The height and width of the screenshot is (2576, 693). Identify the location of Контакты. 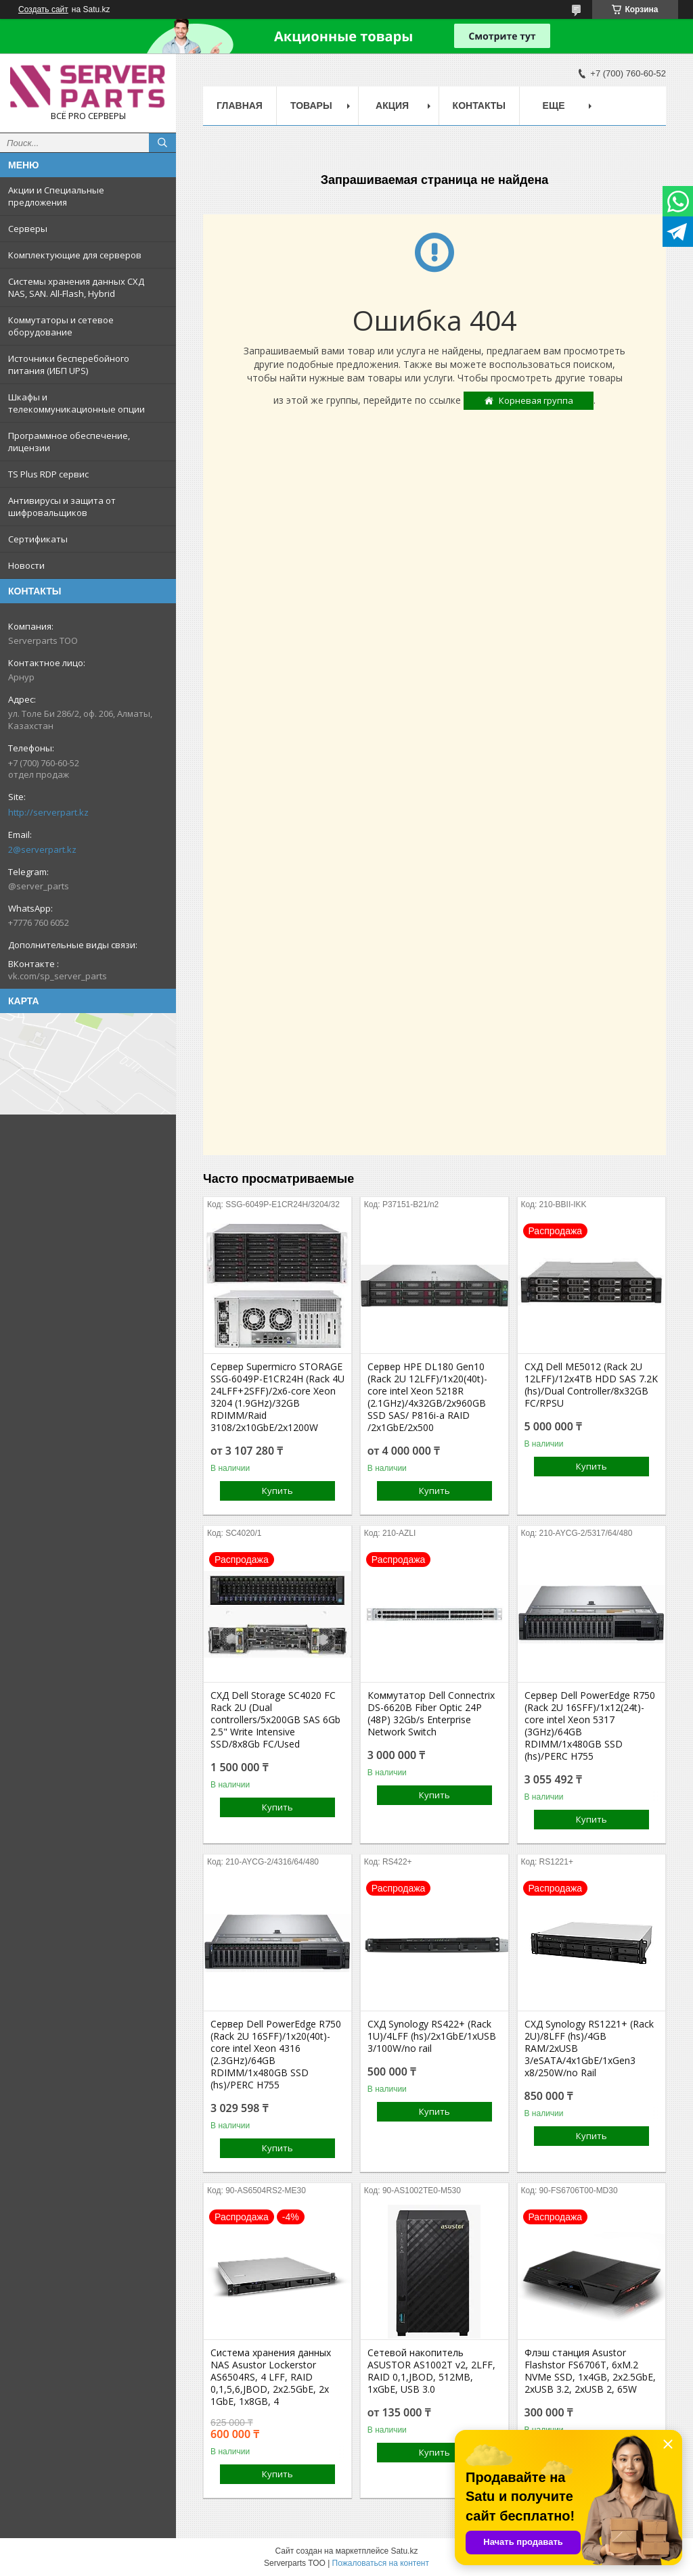
(479, 105).